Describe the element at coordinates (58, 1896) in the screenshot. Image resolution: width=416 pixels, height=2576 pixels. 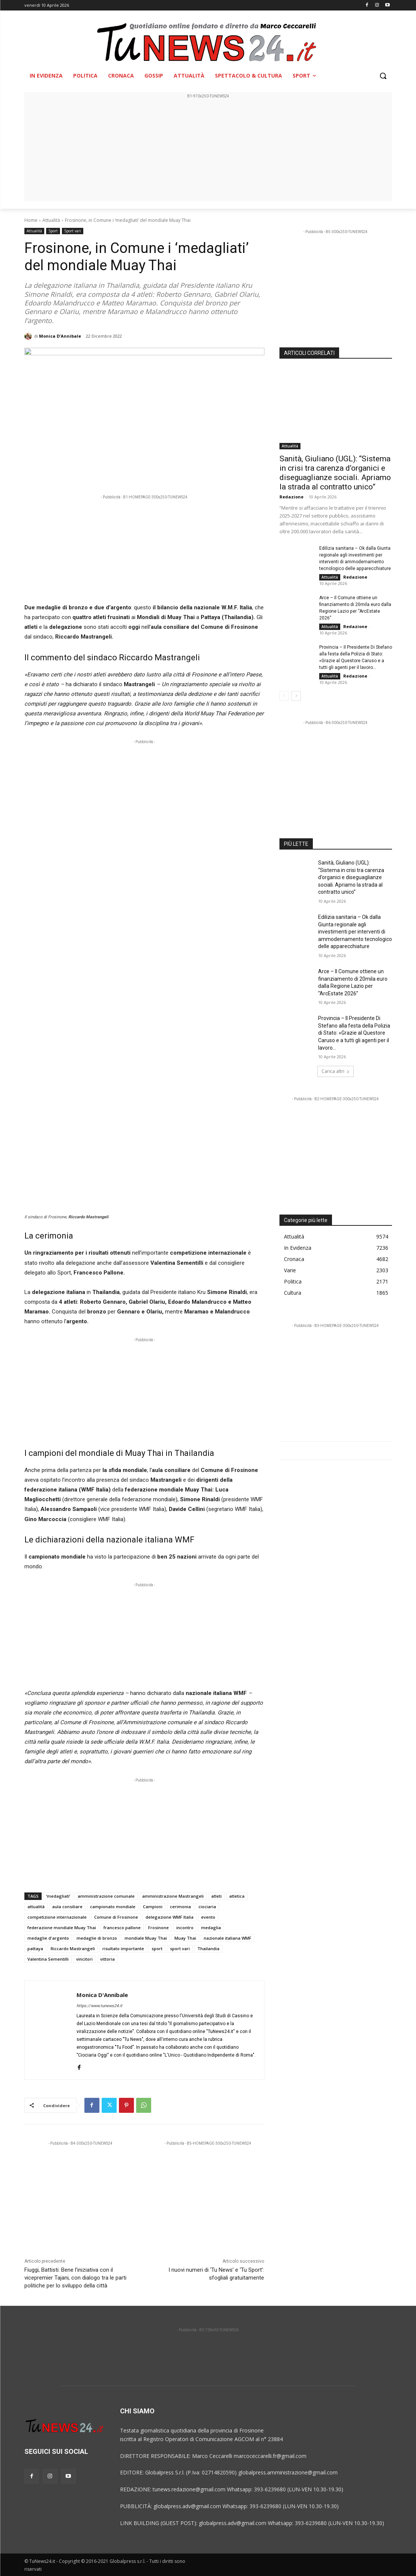
I see `‘medagliati’` at that location.